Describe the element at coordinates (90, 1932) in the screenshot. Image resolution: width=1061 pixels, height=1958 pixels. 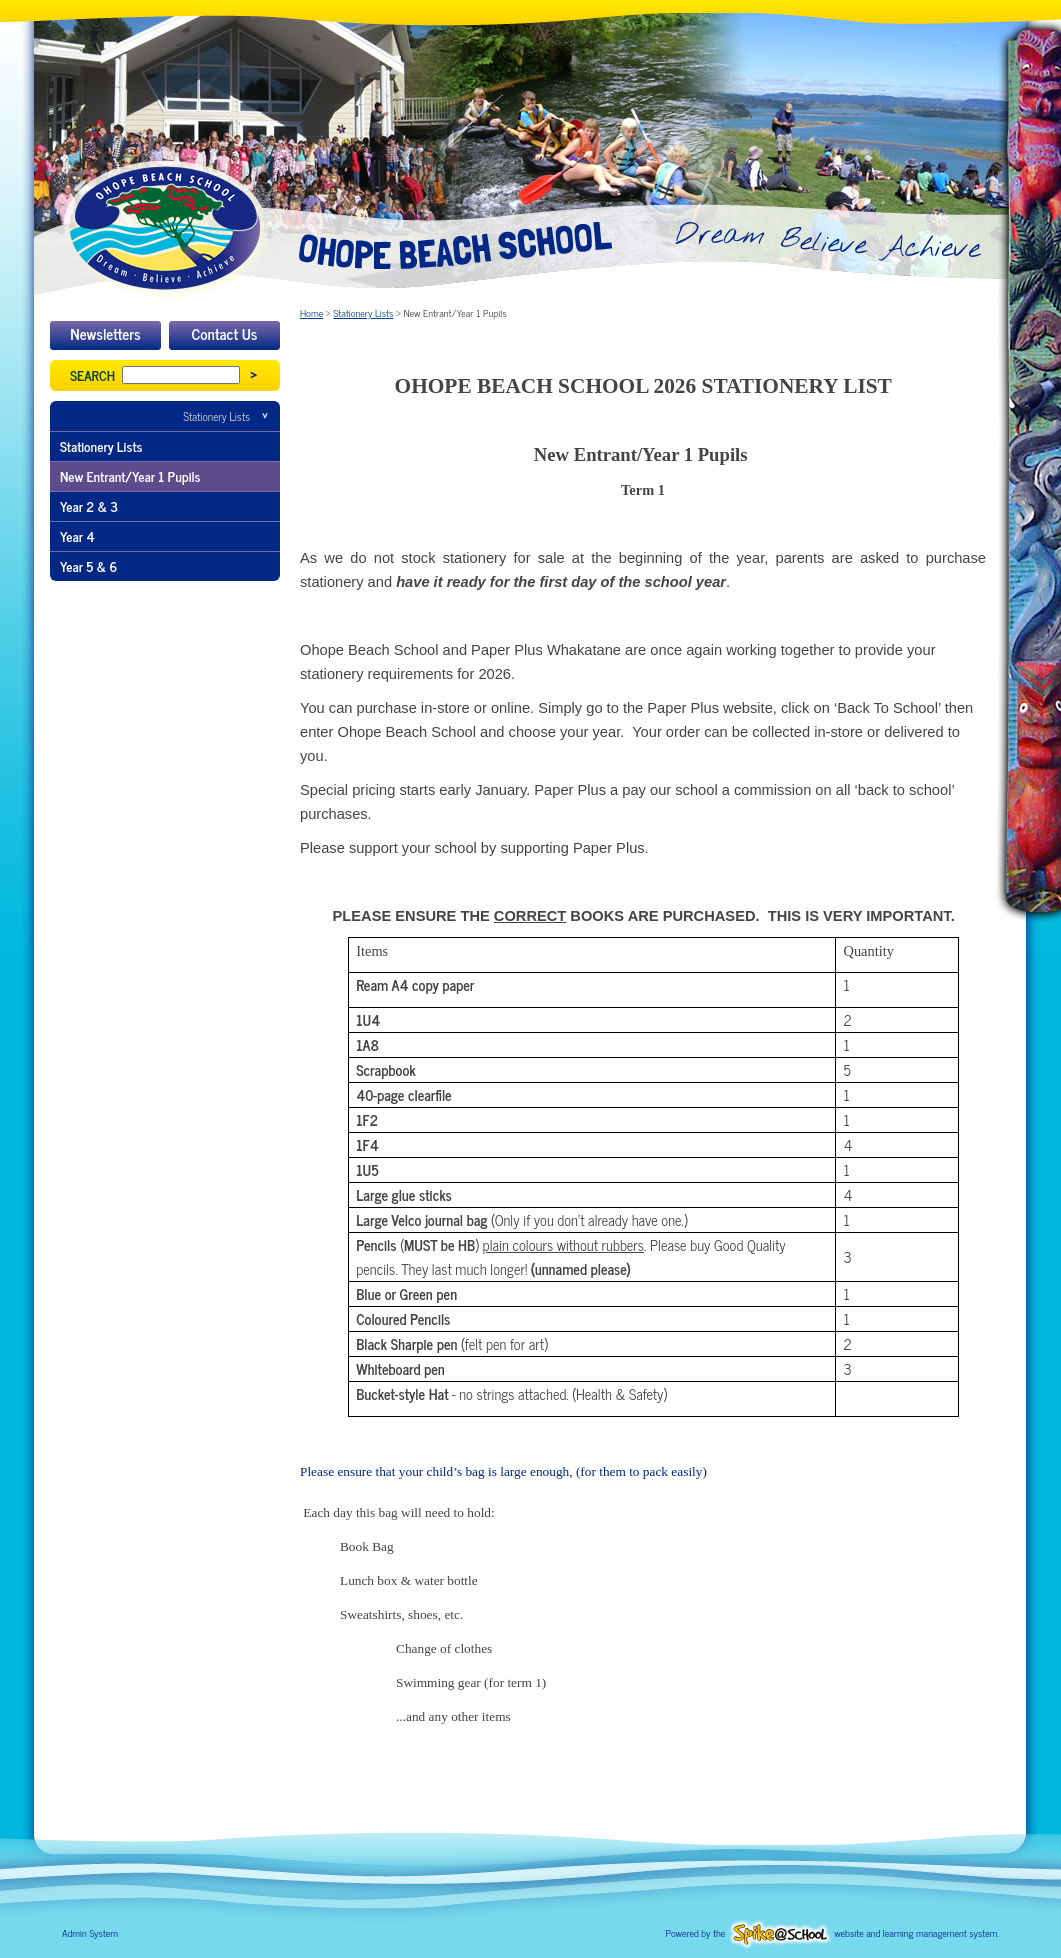
I see `Admin System` at that location.